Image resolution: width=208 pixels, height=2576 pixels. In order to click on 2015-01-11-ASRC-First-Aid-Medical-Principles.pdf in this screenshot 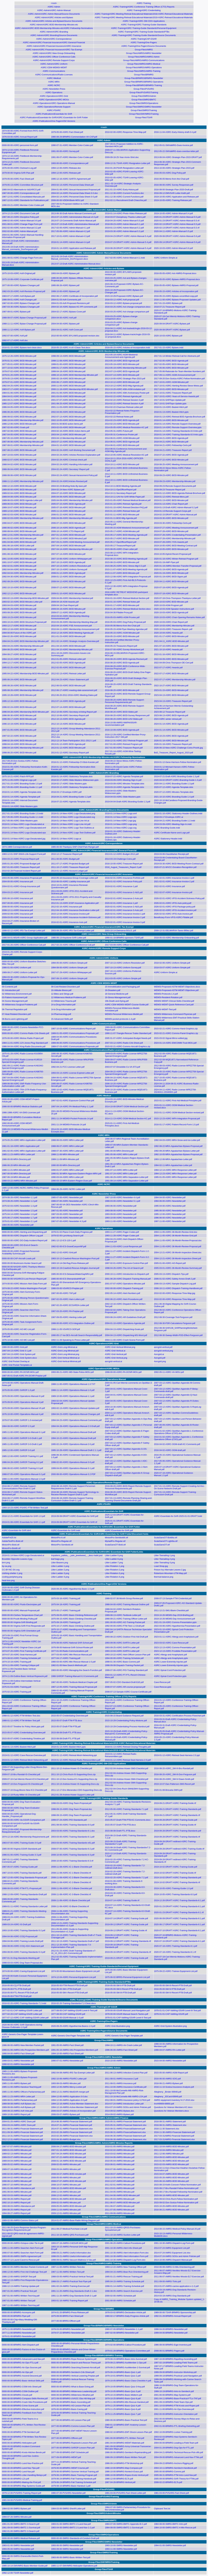, I will do `click(177, 1100)`.